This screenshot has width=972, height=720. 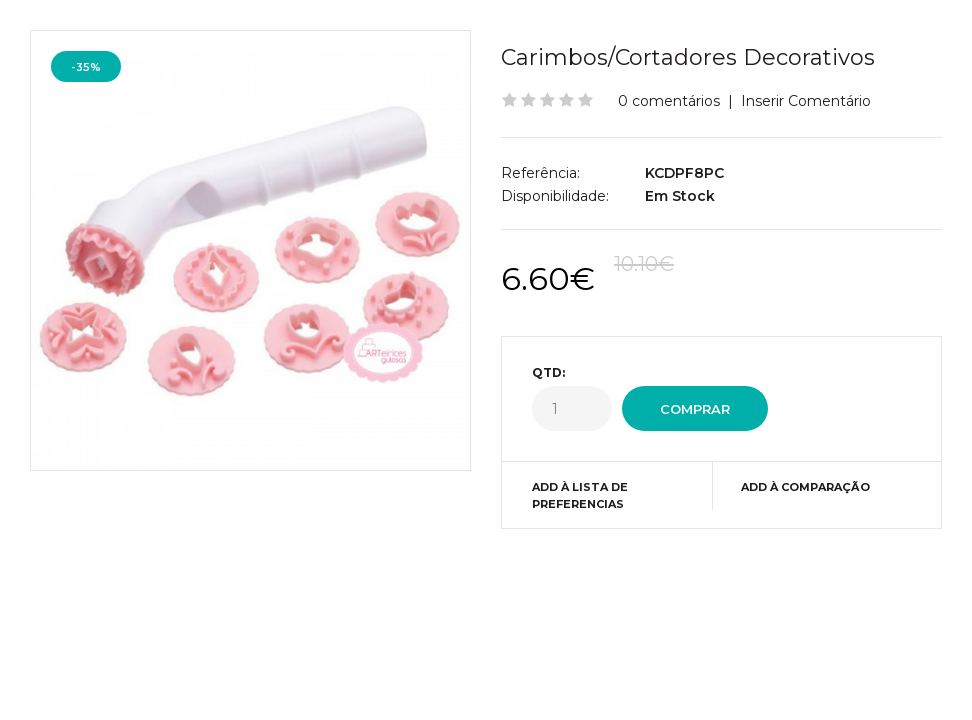 What do you see at coordinates (806, 101) in the screenshot?
I see `Inserir Comentário` at bounding box center [806, 101].